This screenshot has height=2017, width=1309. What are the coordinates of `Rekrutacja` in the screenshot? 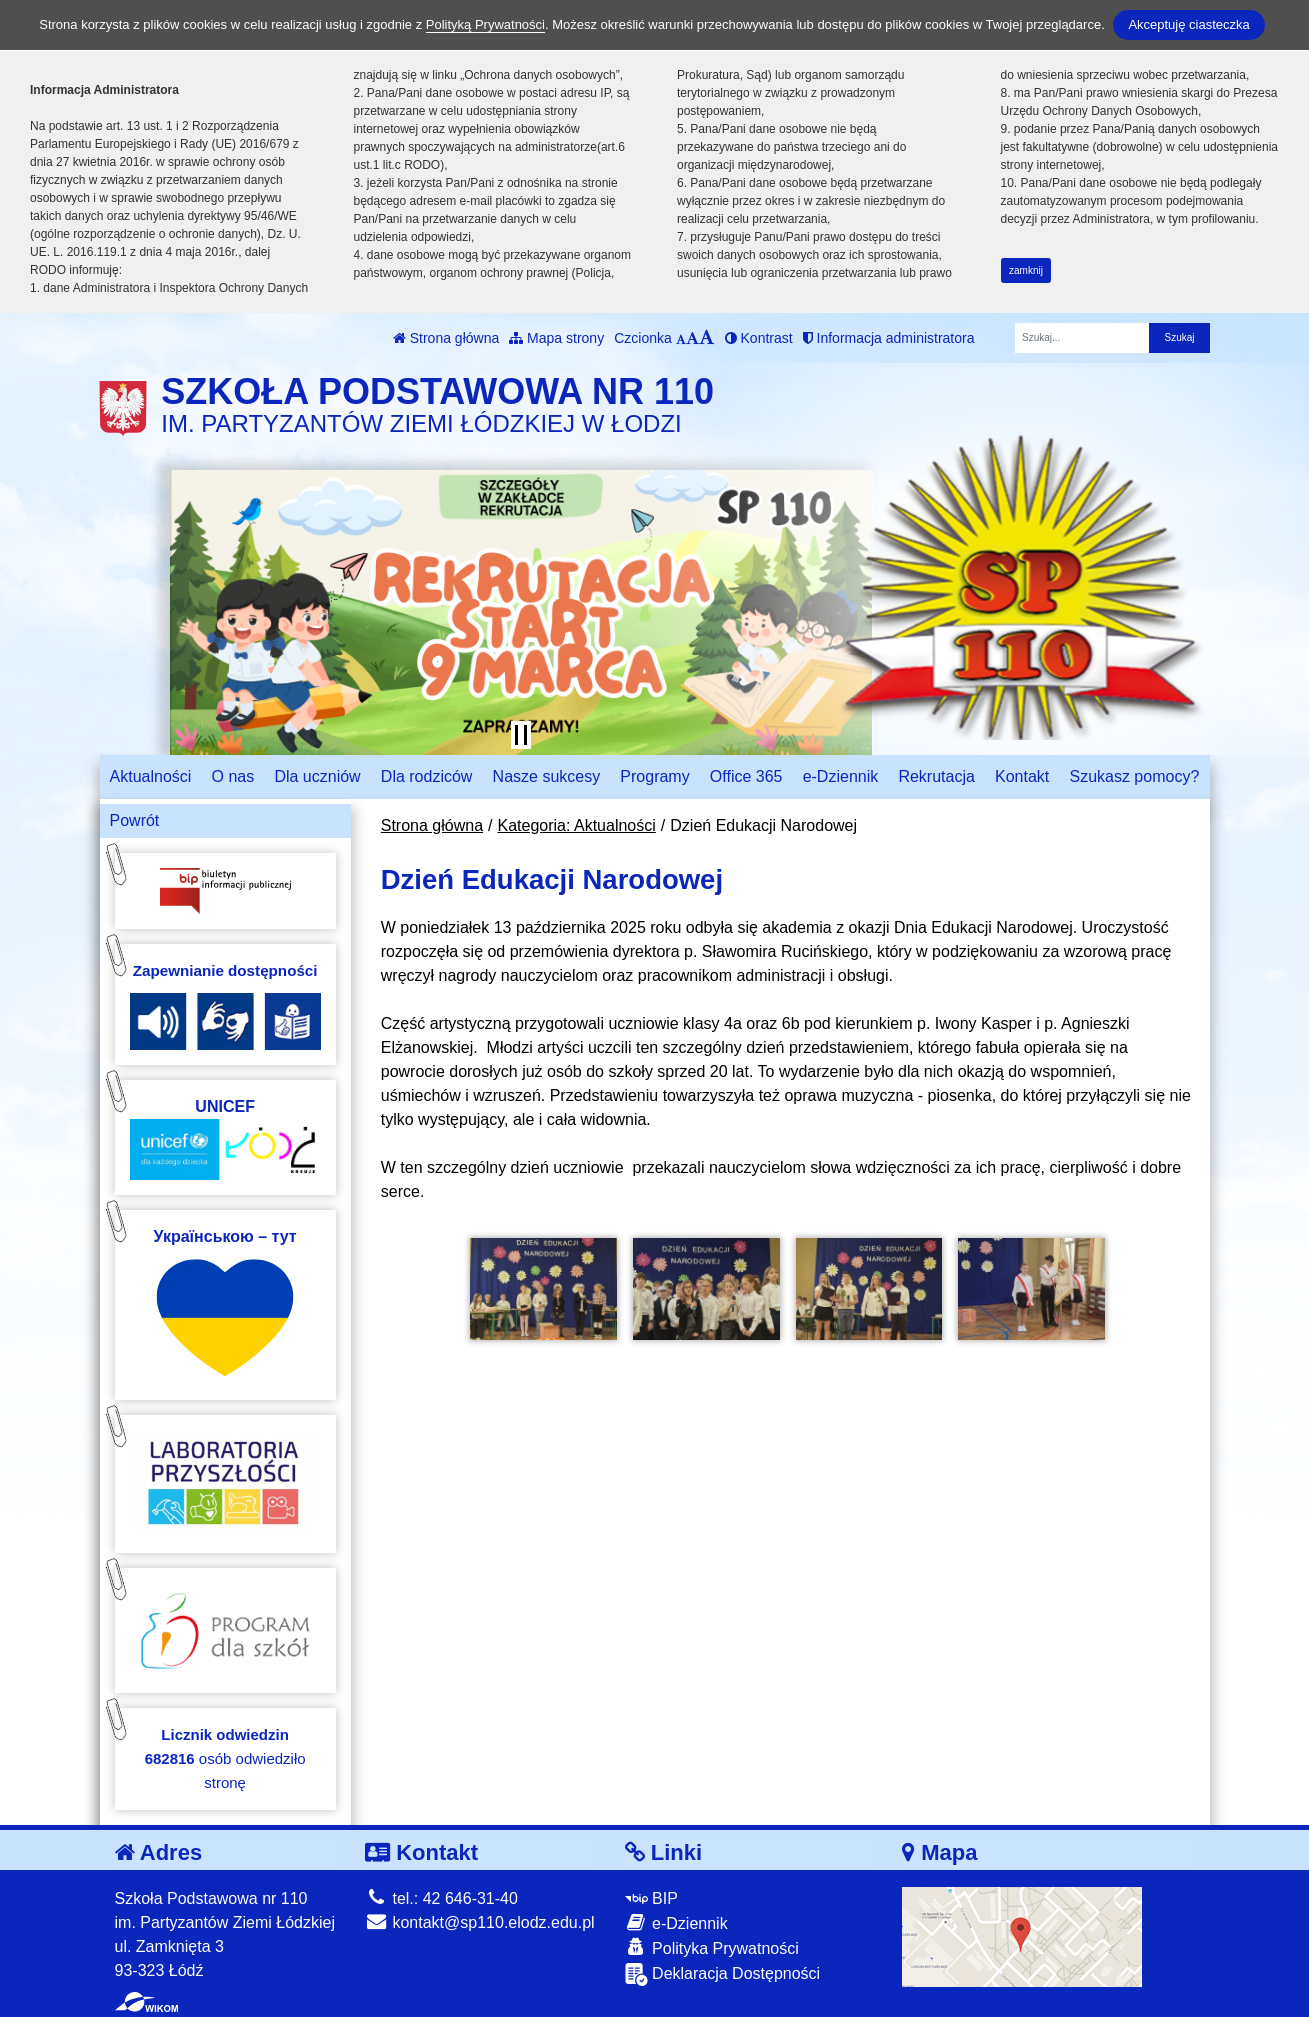 It's located at (936, 776).